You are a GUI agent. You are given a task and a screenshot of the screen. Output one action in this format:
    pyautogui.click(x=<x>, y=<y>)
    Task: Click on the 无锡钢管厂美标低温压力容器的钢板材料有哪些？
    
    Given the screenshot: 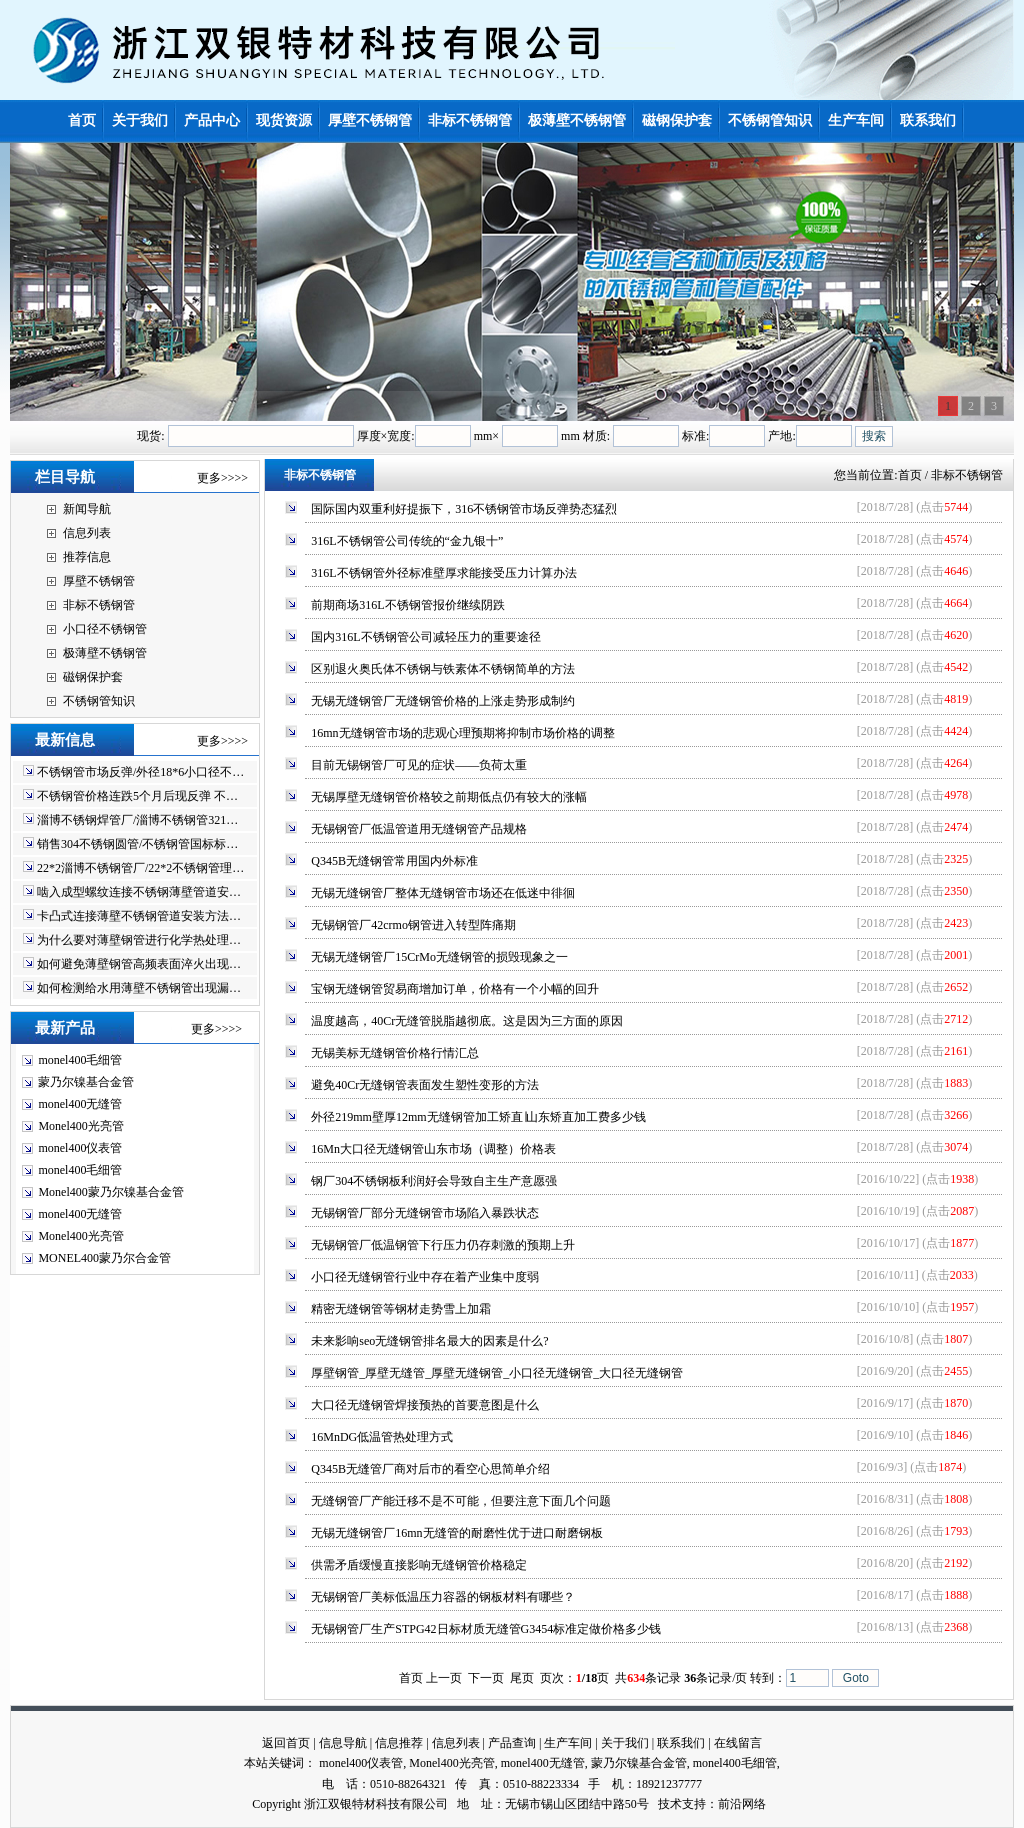 What is the action you would take?
    pyautogui.click(x=443, y=1597)
    